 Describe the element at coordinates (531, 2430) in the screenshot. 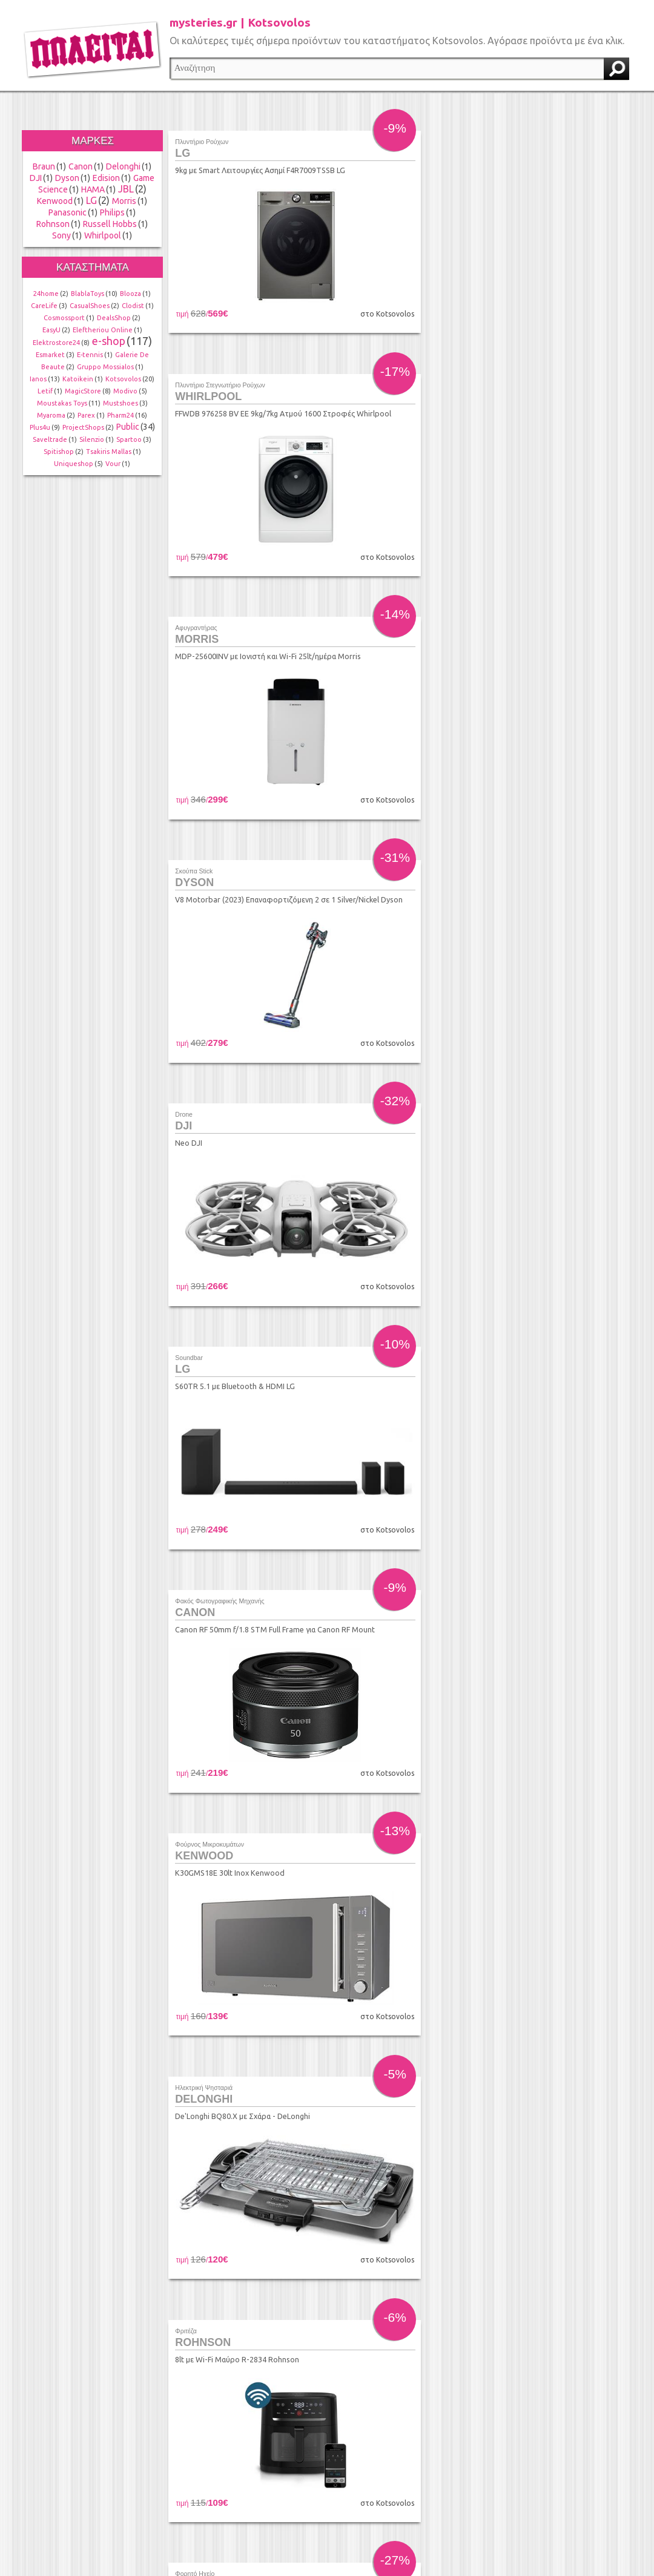

I see `τέλος` at that location.